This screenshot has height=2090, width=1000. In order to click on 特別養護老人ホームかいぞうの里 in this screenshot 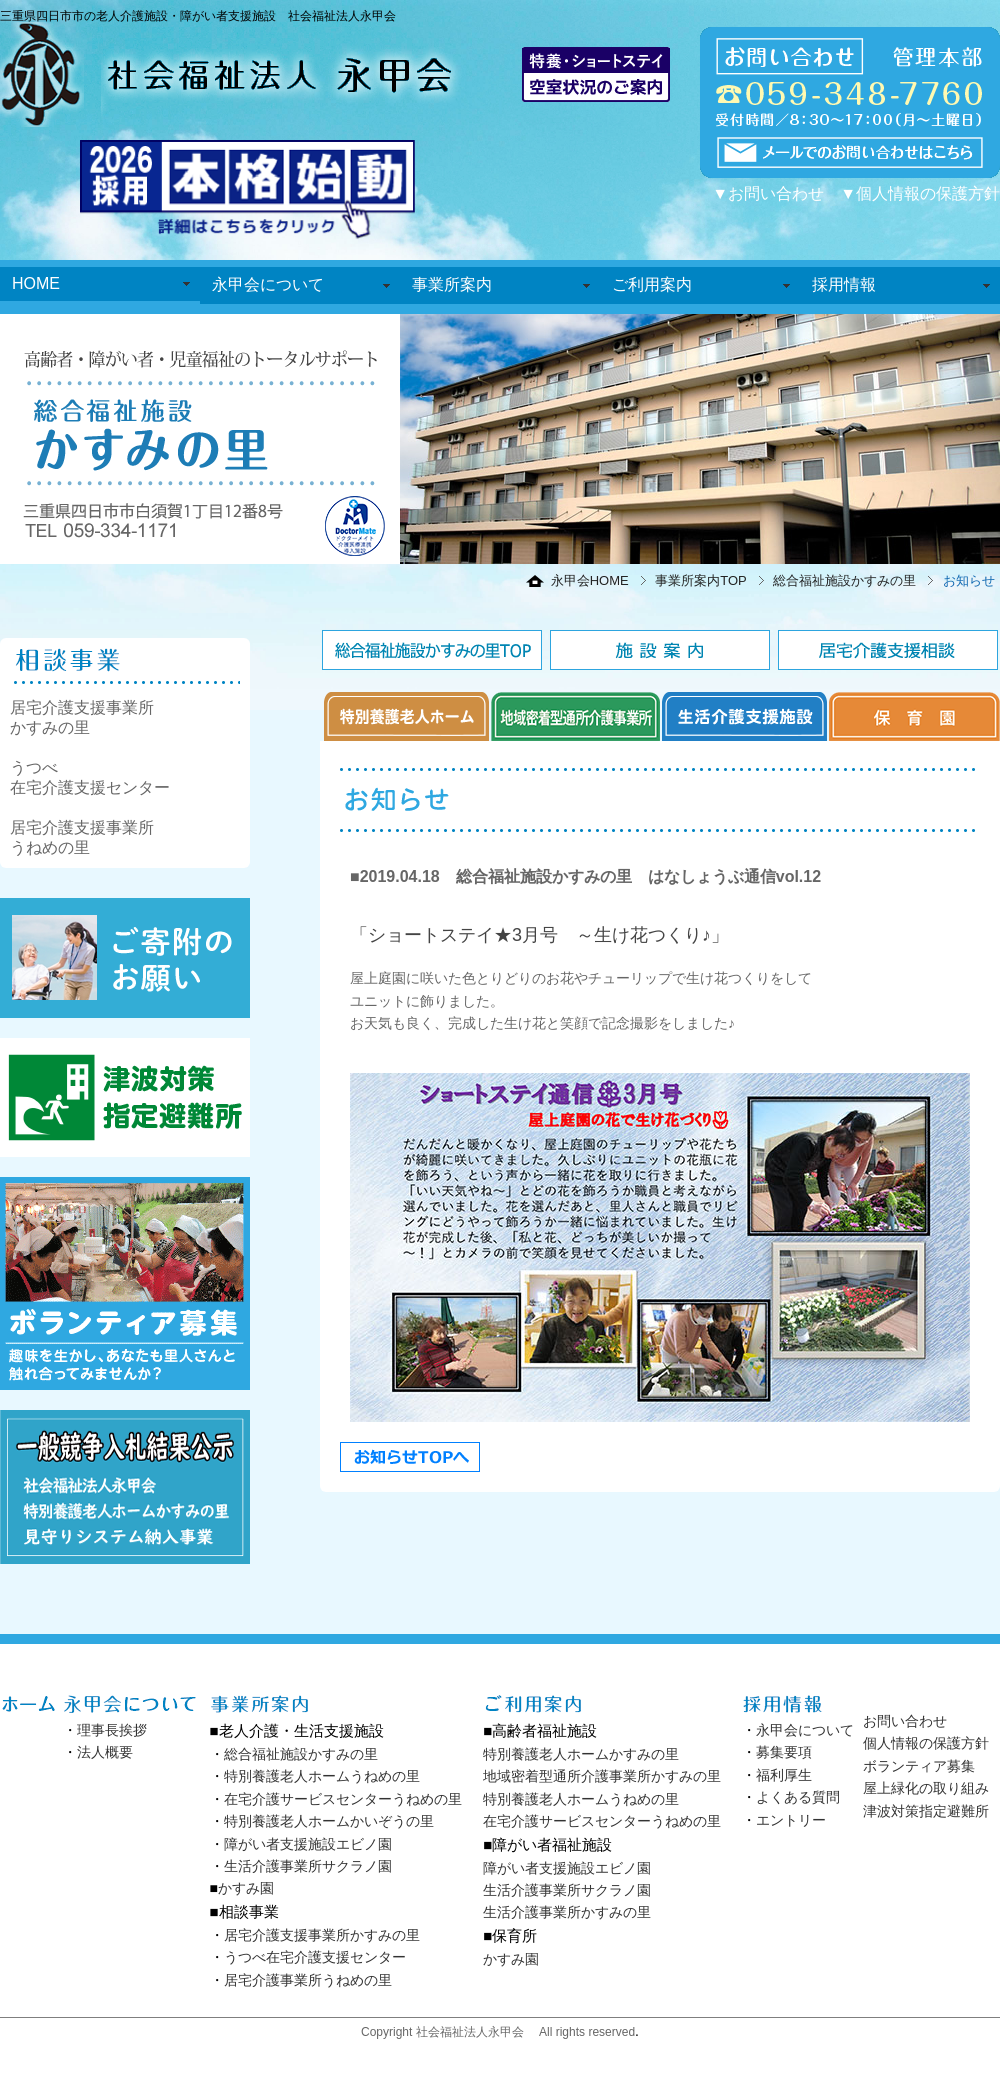, I will do `click(329, 1821)`.